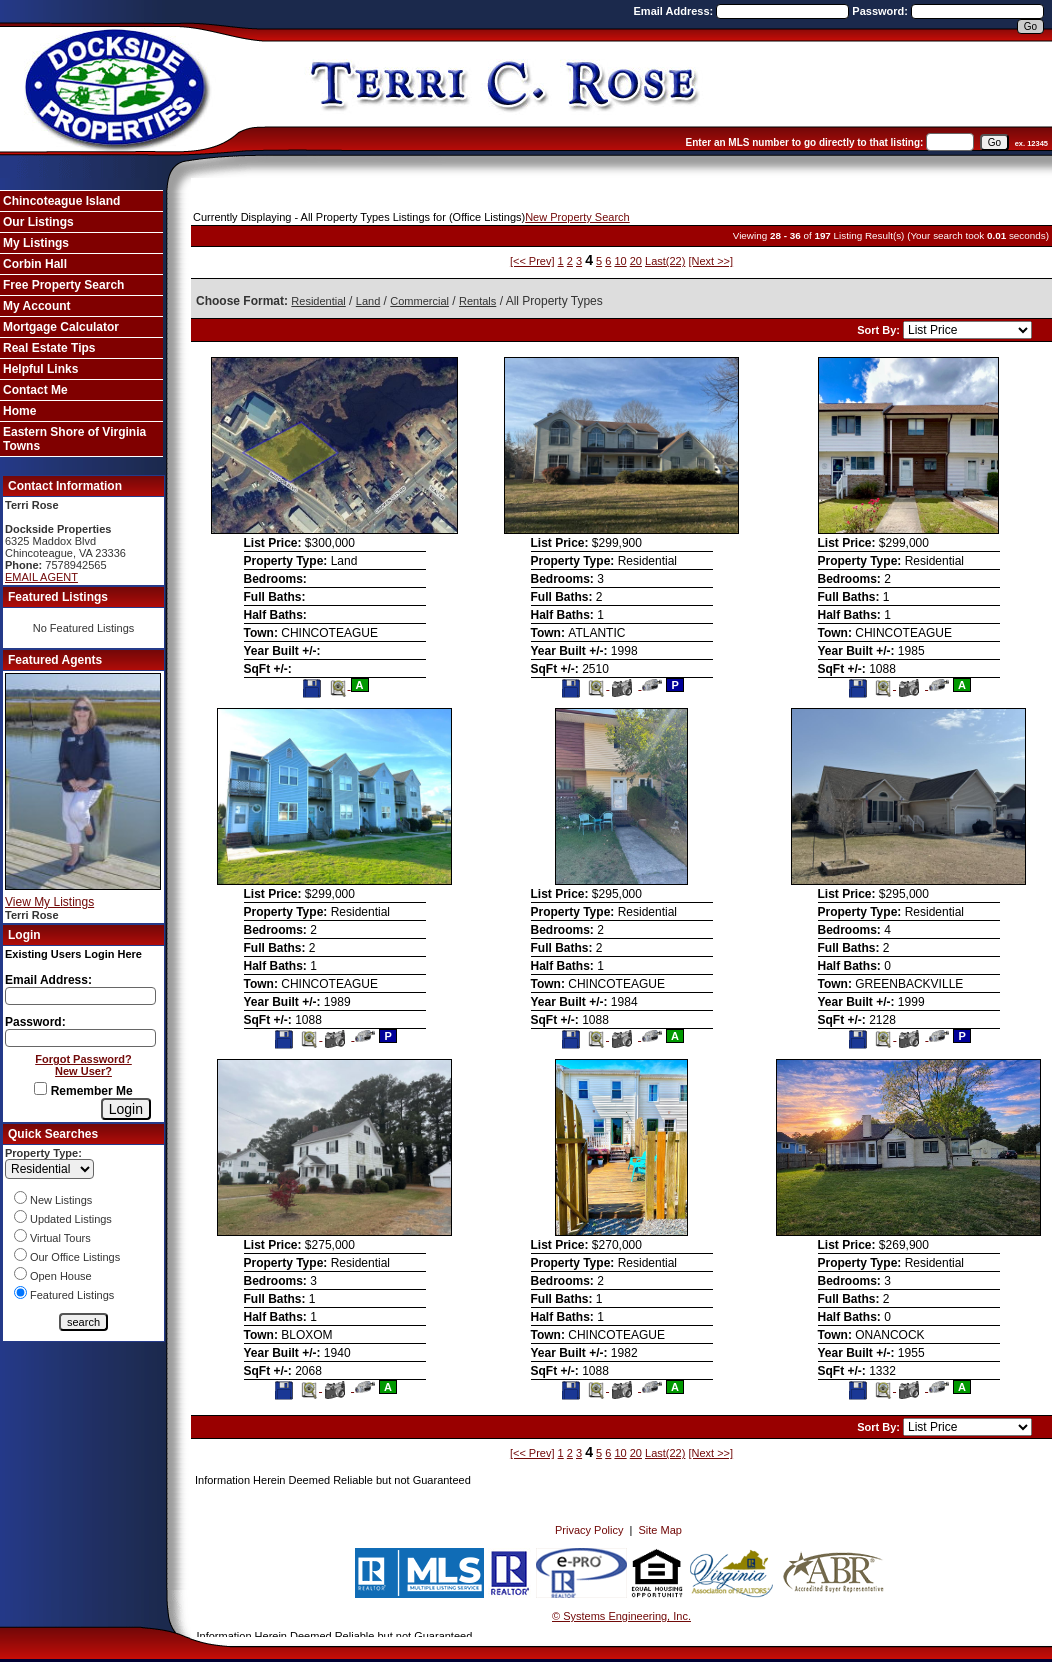  Describe the element at coordinates (126, 1109) in the screenshot. I see `[Login]` at that location.